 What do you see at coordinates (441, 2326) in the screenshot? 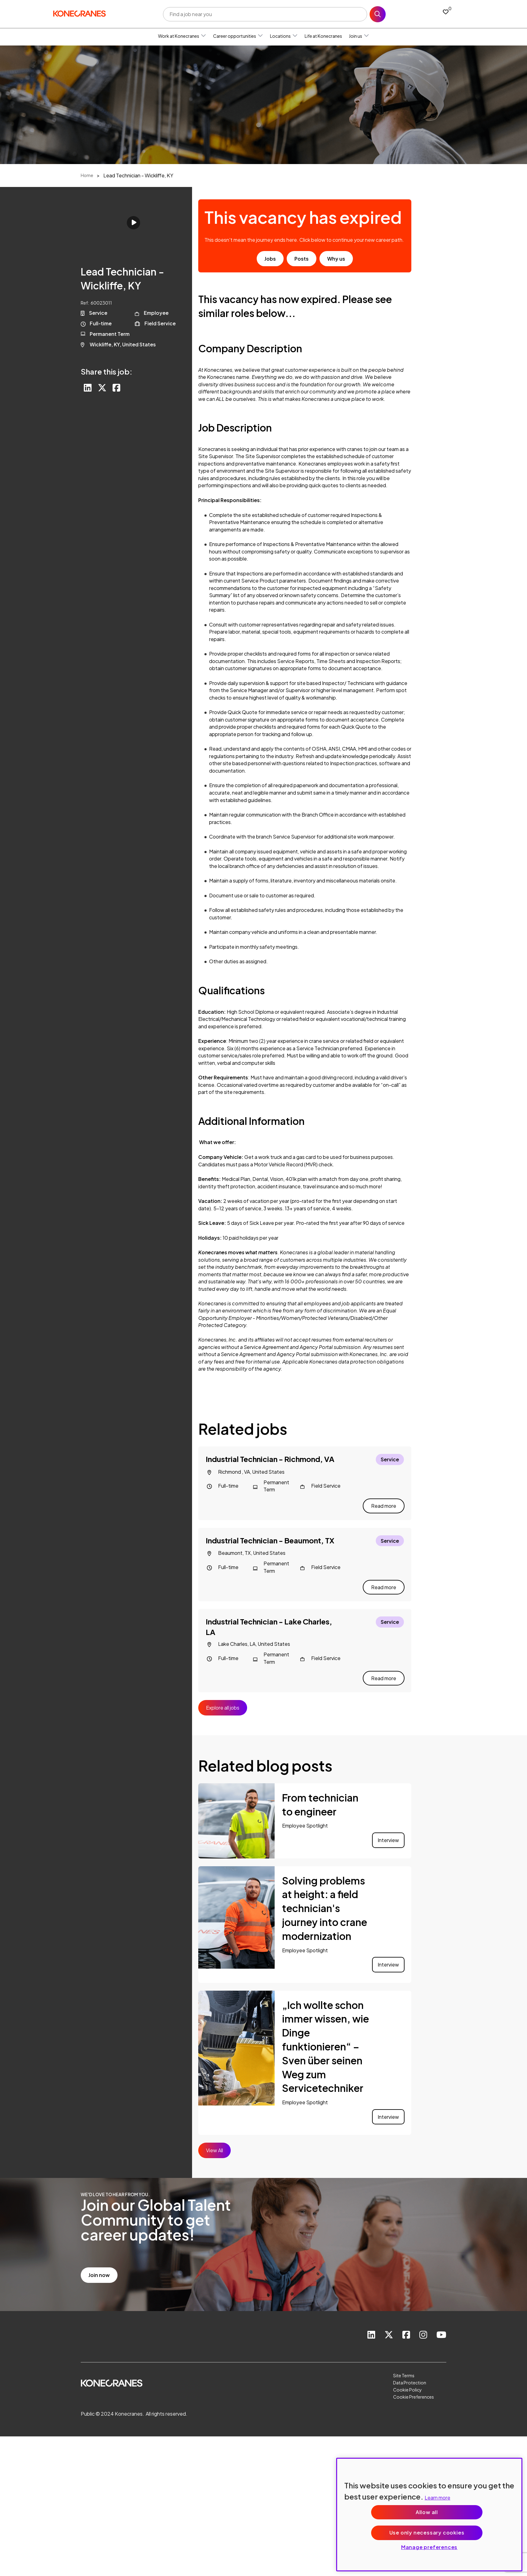
I see `[link to youtube]` at bounding box center [441, 2326].